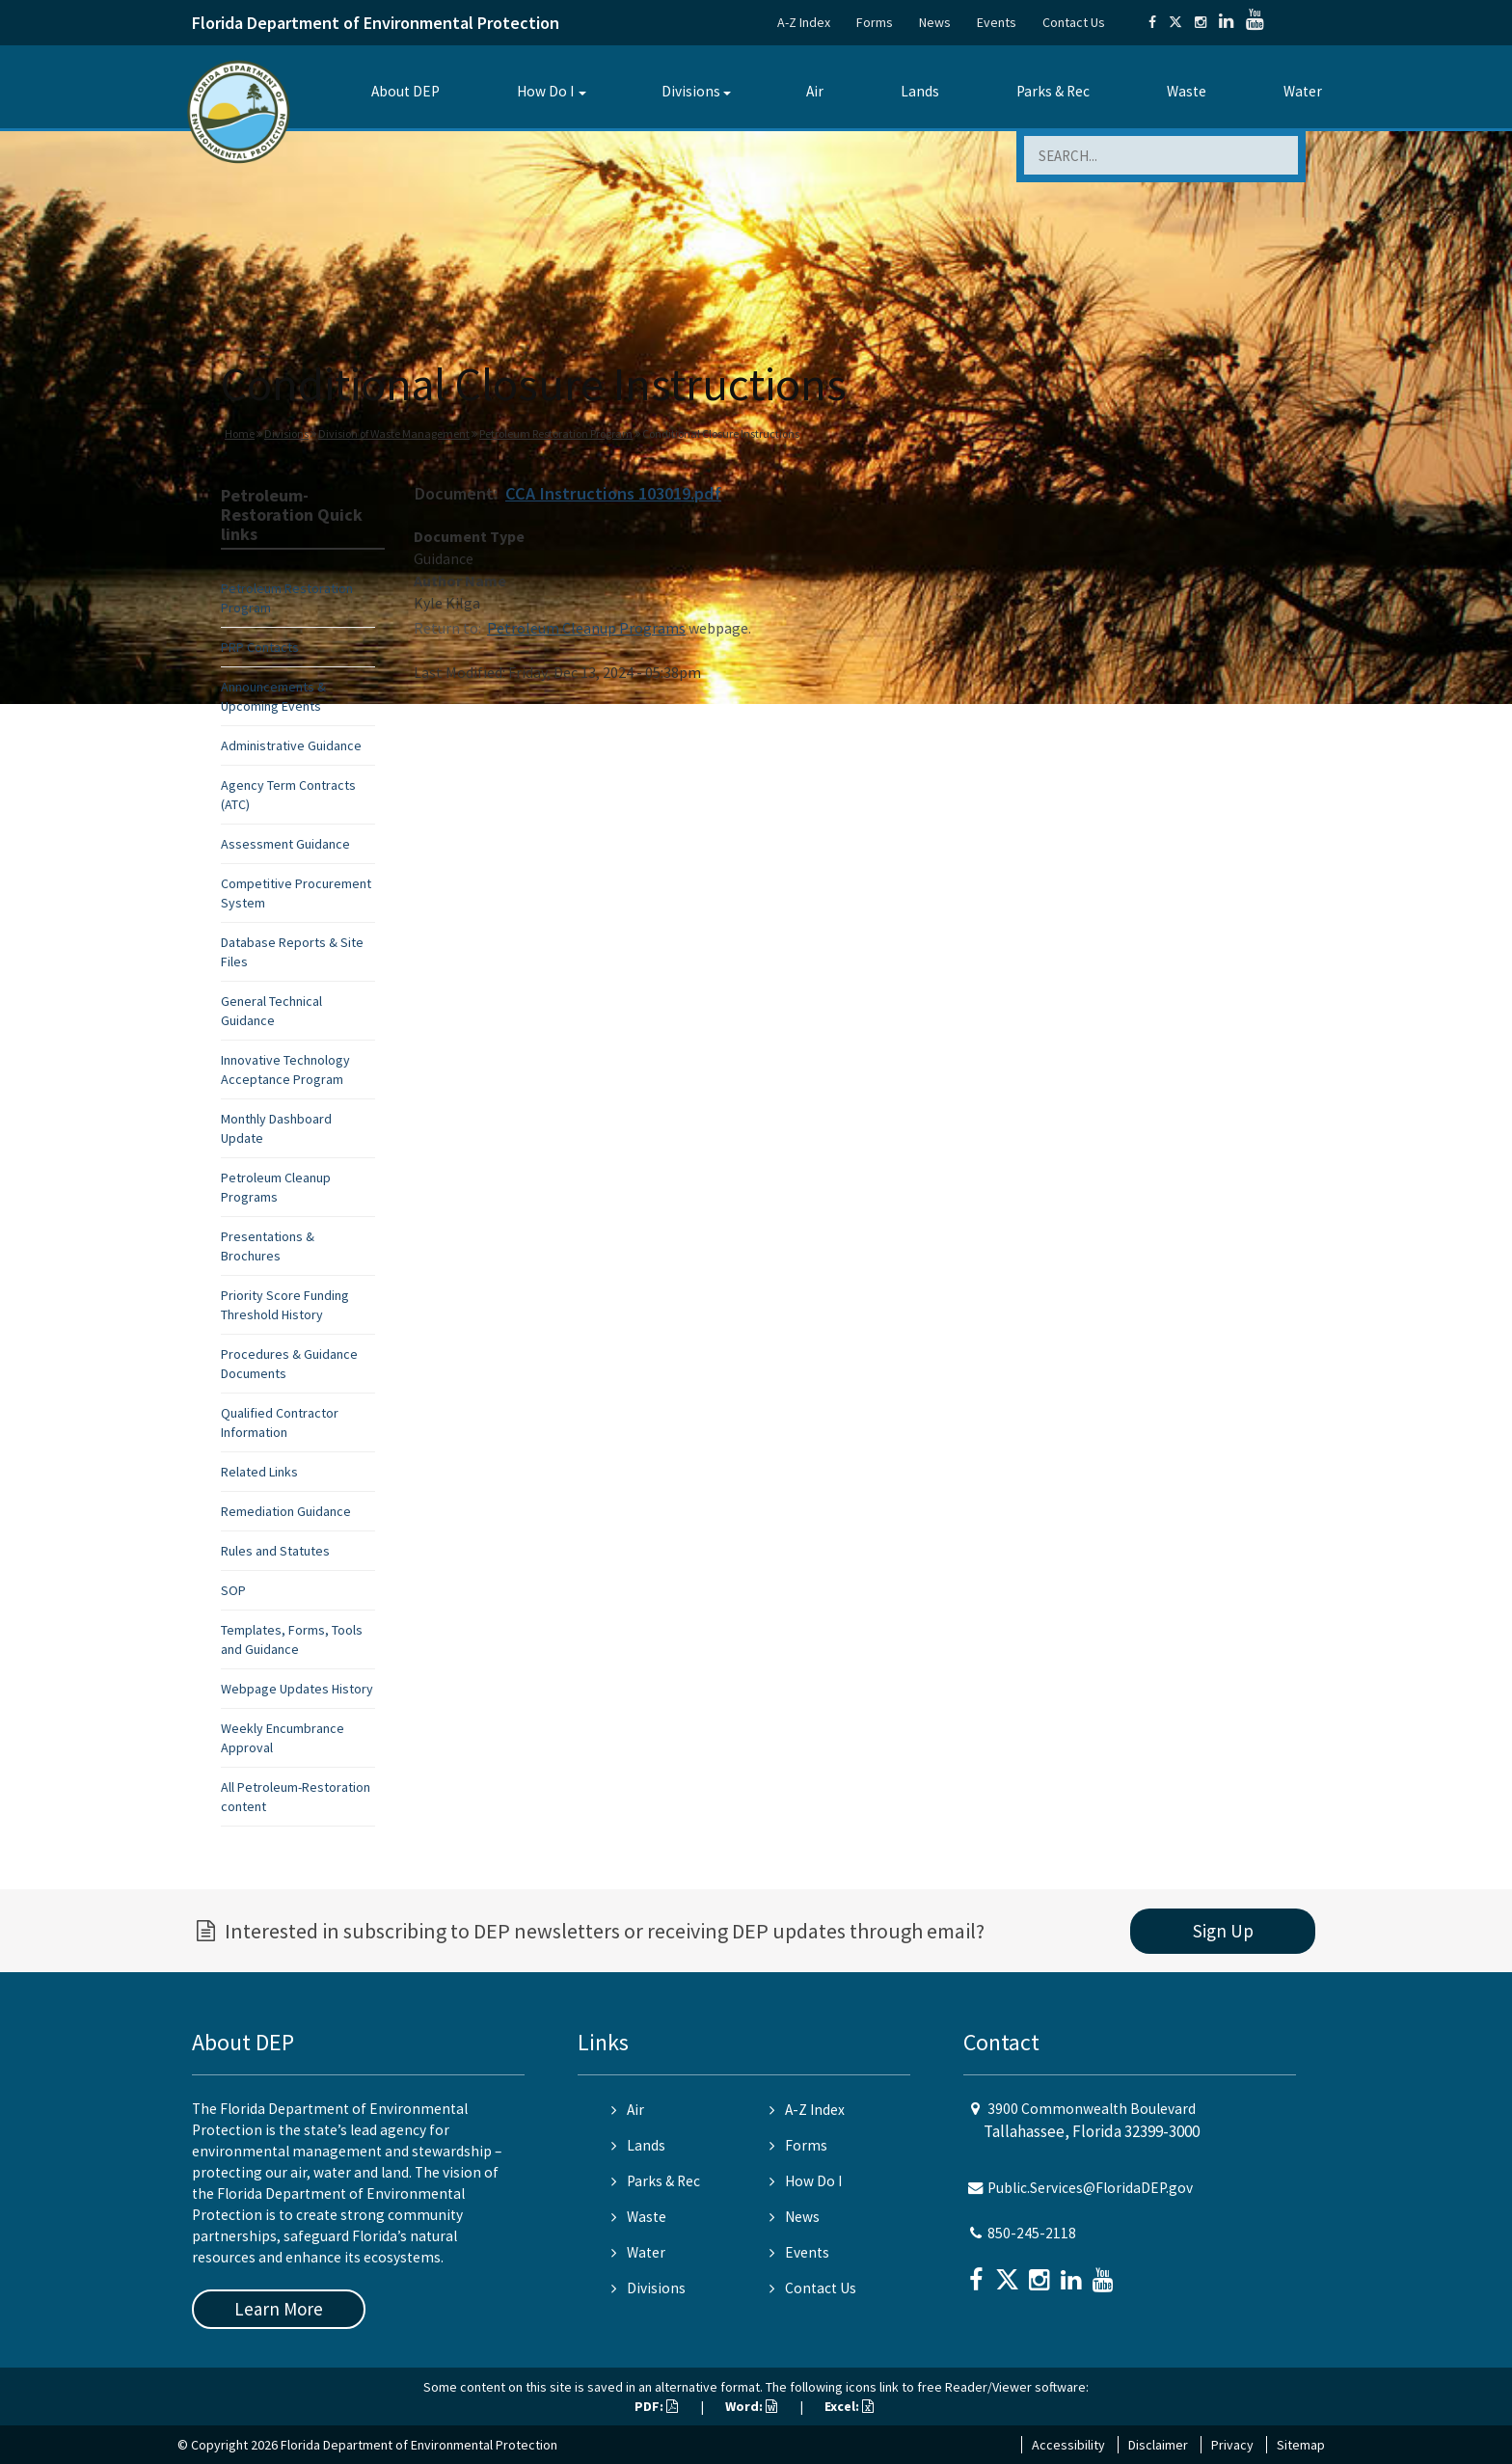 Image resolution: width=1512 pixels, height=2464 pixels. What do you see at coordinates (1223, 1930) in the screenshot?
I see `Sign Up` at bounding box center [1223, 1930].